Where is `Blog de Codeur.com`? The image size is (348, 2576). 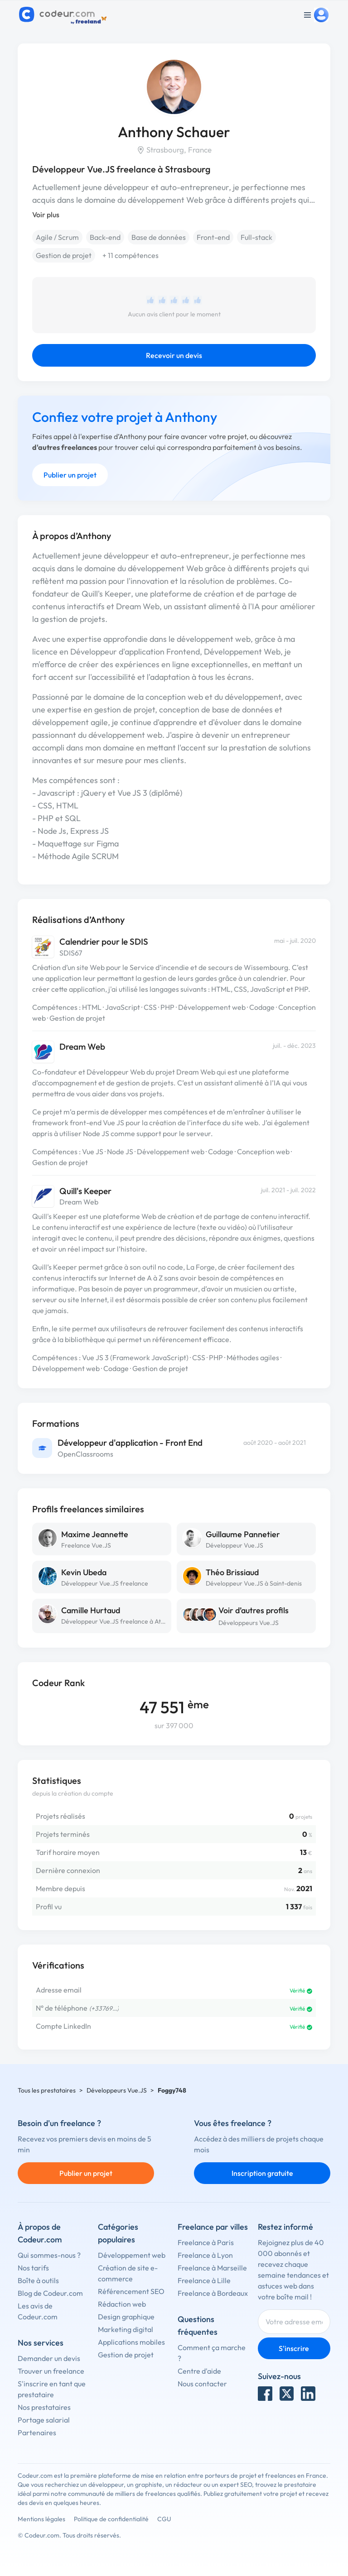
Blog de Codeur.com is located at coordinates (50, 2293).